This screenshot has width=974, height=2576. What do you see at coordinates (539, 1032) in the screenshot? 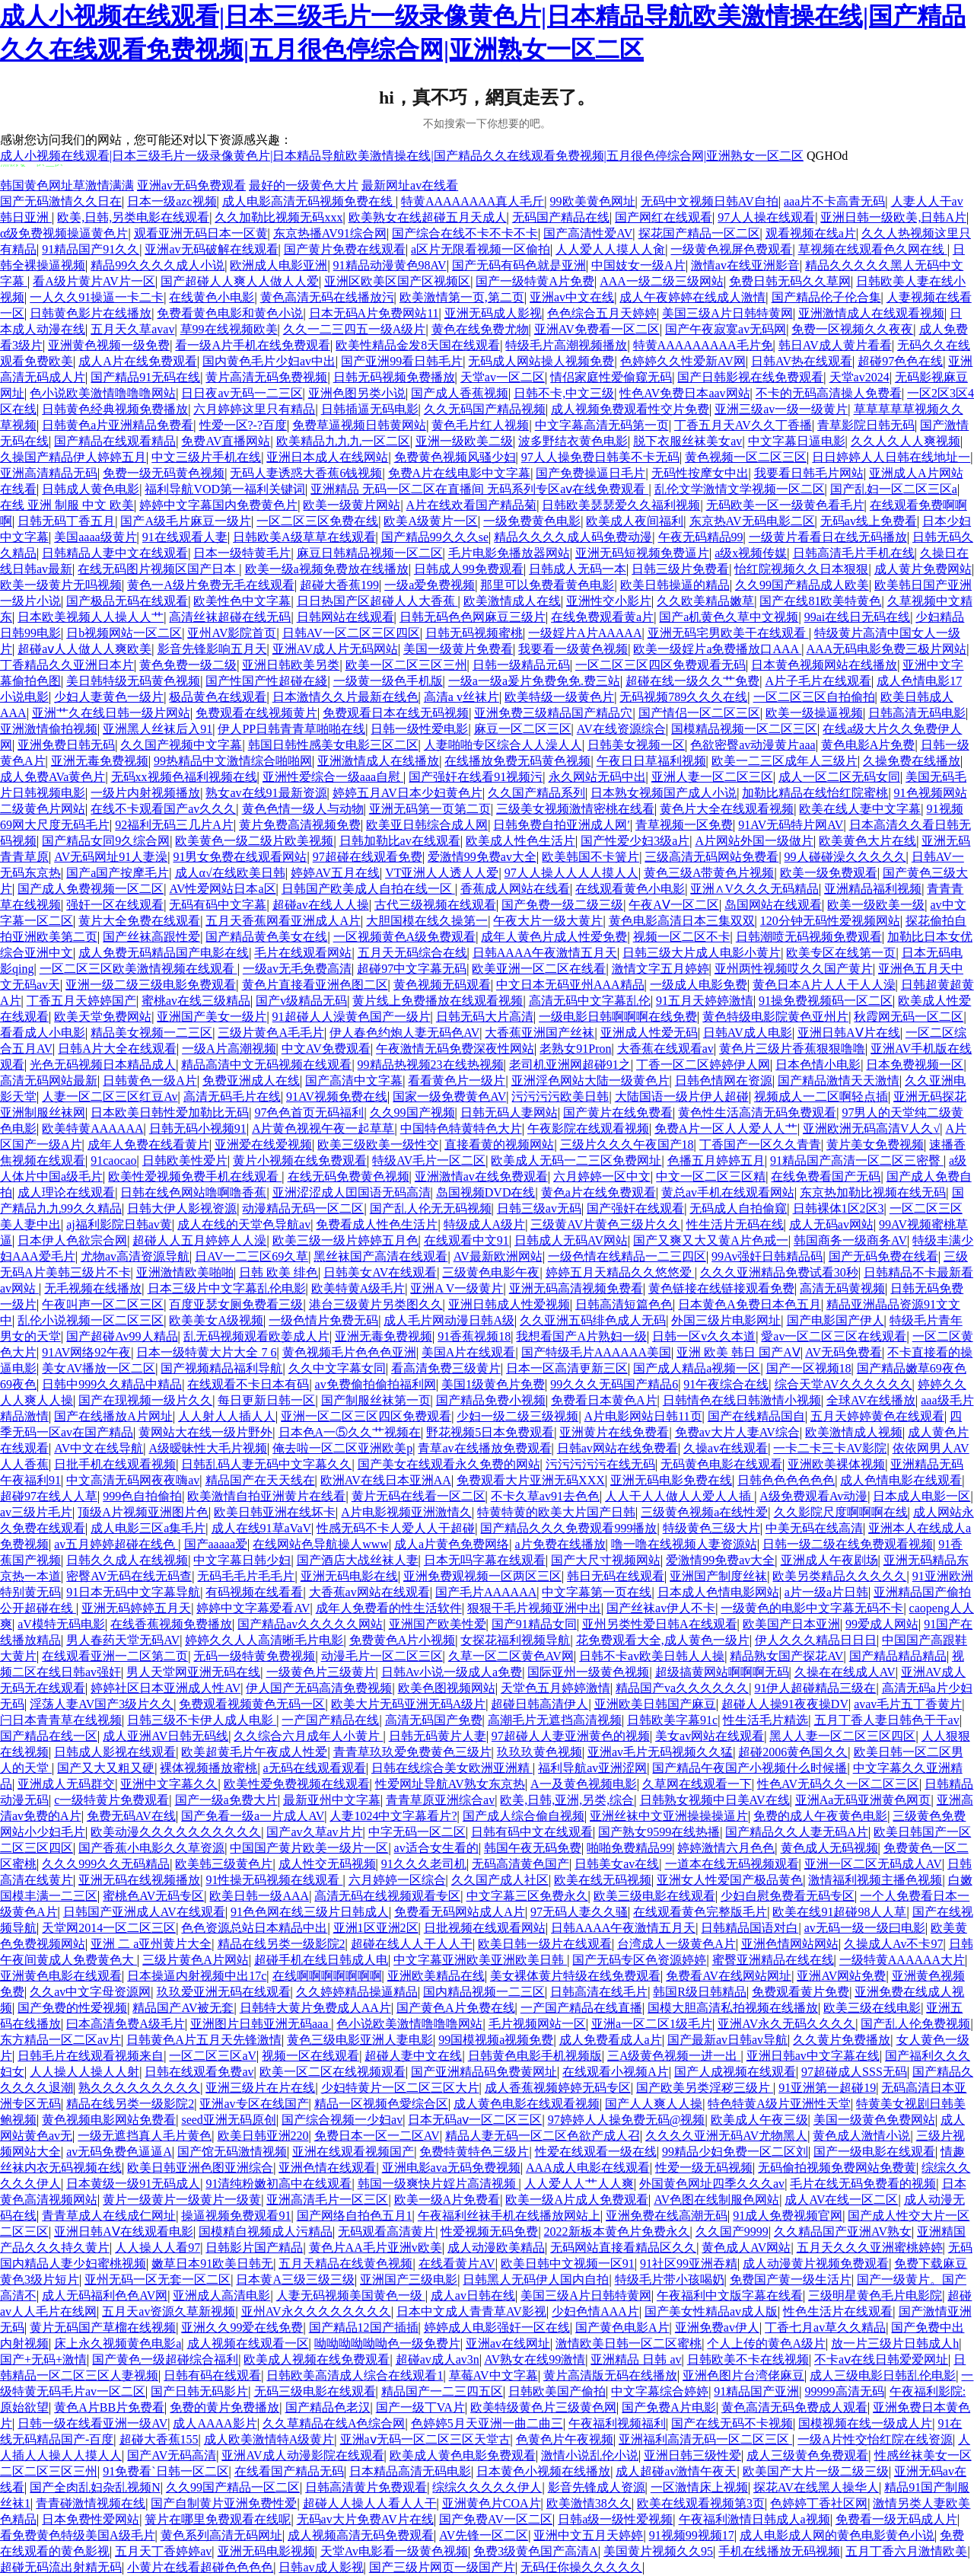
I see `大香蕉亚洲国产丝袜` at bounding box center [539, 1032].